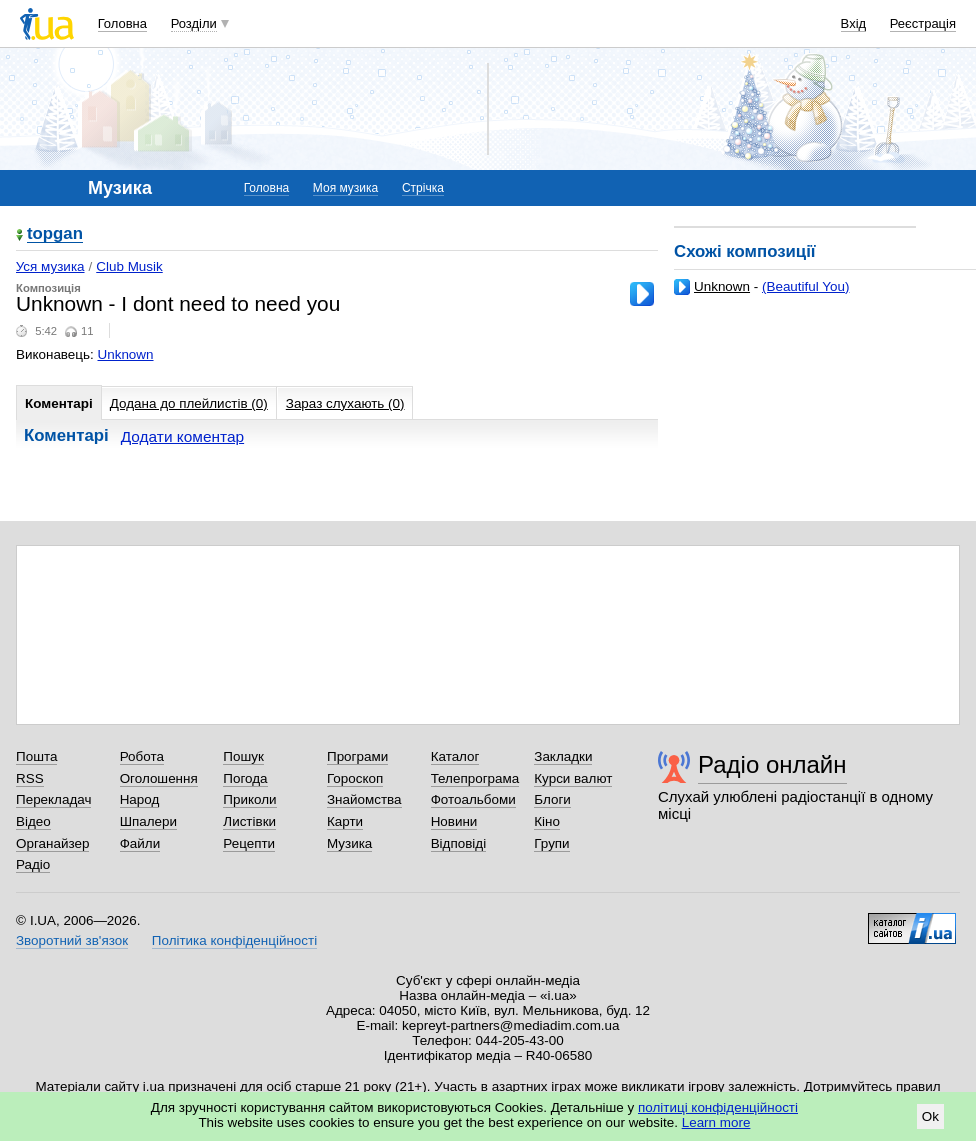 The width and height of the screenshot is (976, 1141). What do you see at coordinates (552, 799) in the screenshot?
I see `Блоги` at bounding box center [552, 799].